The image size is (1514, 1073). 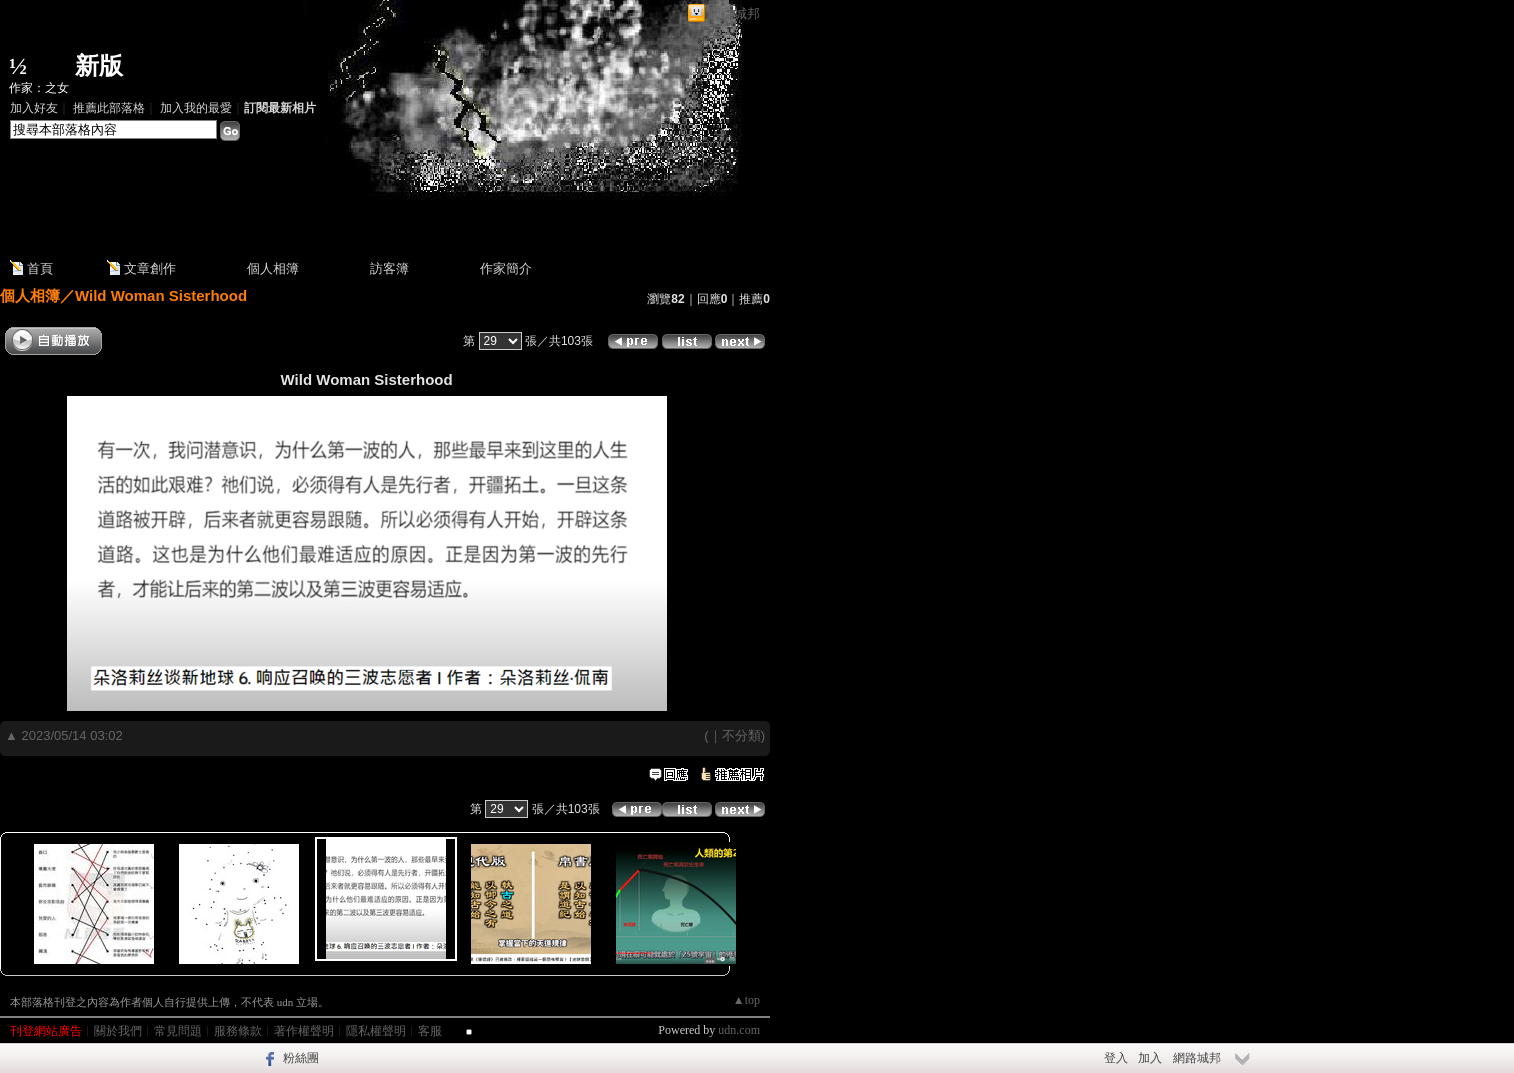 What do you see at coordinates (739, 1030) in the screenshot?
I see `udn.com` at bounding box center [739, 1030].